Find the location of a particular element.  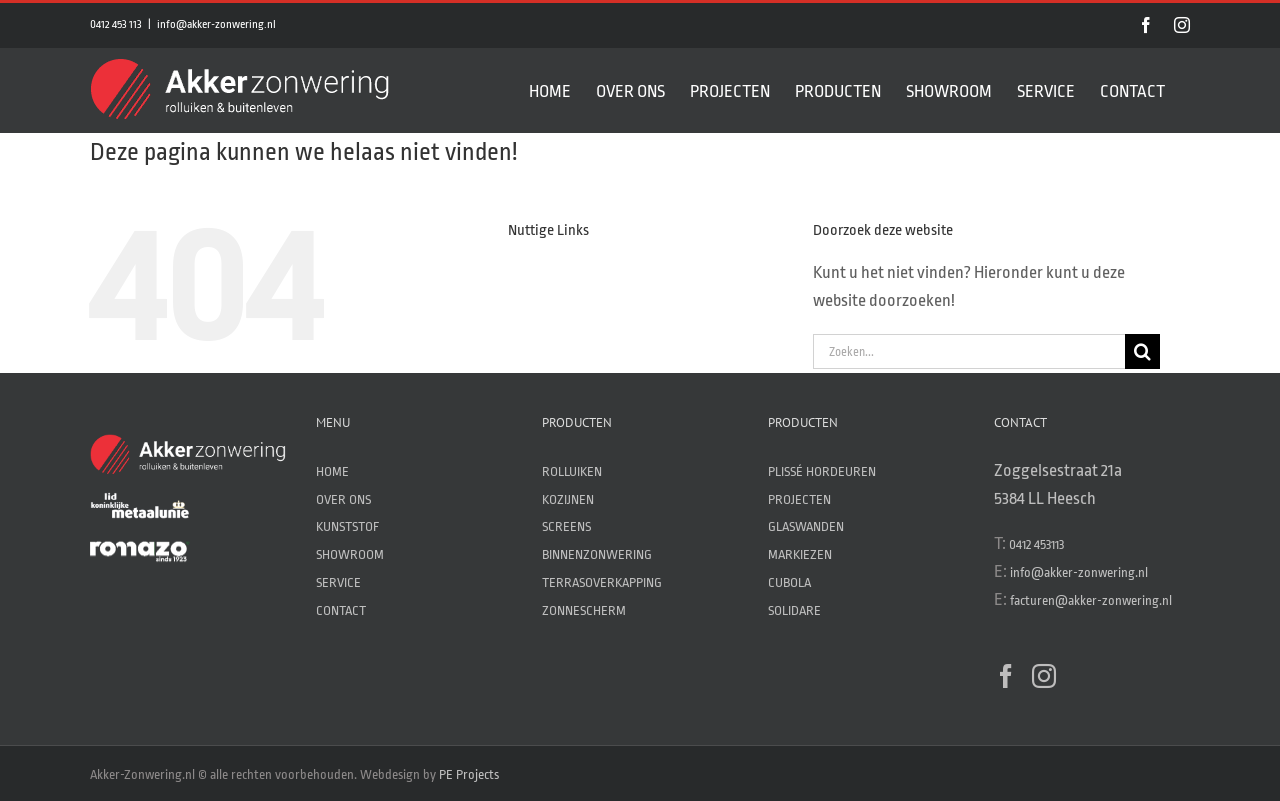

TERRASOVERKAPPING is located at coordinates (602, 582).